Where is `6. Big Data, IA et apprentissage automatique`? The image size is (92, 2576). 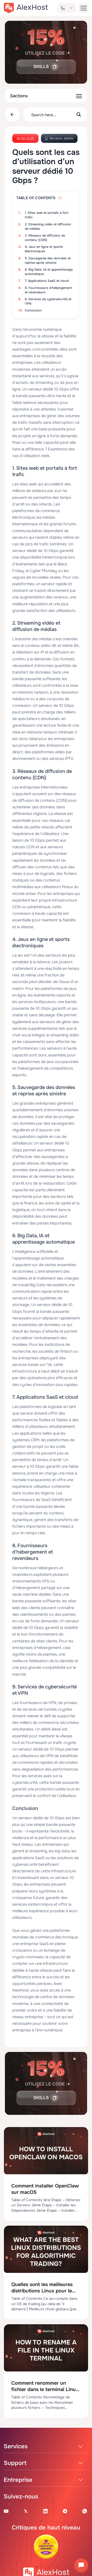 6. Big Data, IA et apprentissage automatique is located at coordinates (49, 271).